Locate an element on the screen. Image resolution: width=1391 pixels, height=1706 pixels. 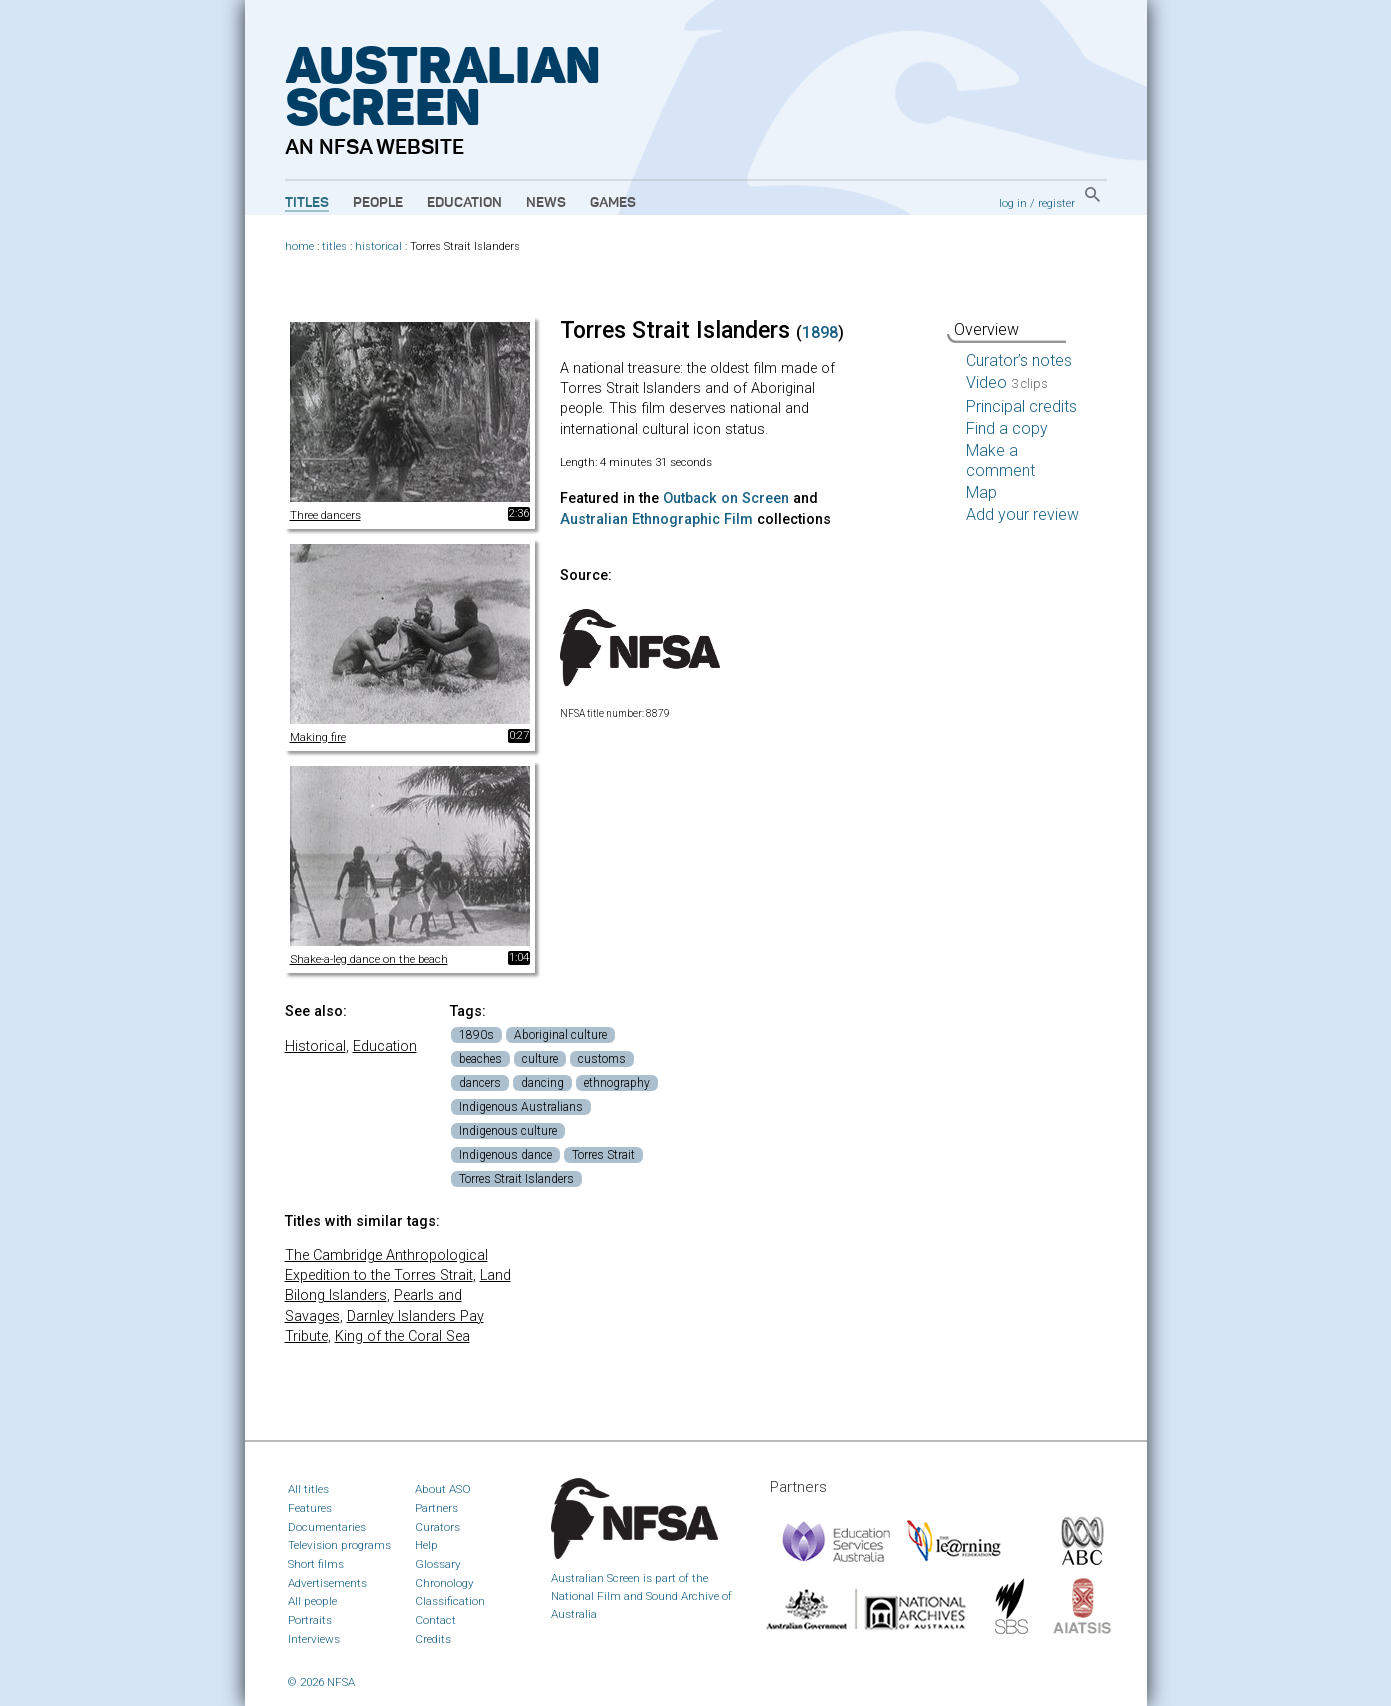
ethnography is located at coordinates (617, 1083).